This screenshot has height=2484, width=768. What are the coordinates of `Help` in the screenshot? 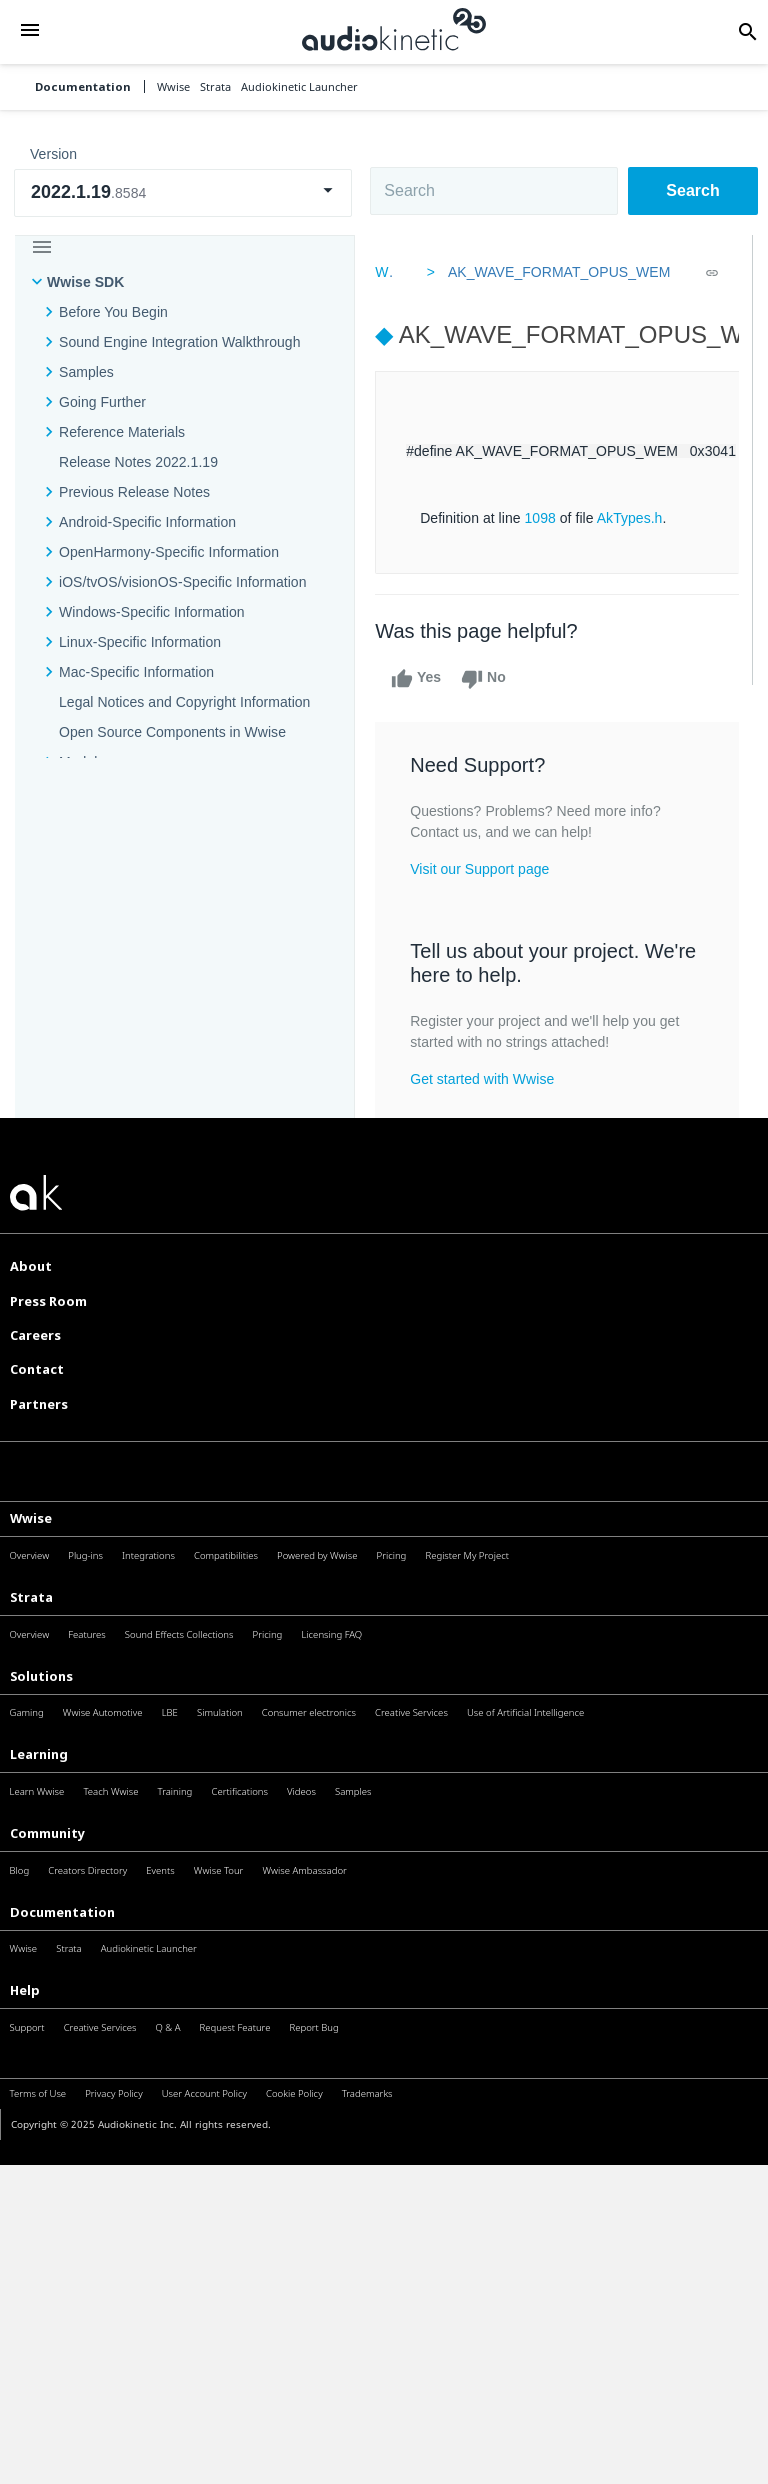 It's located at (25, 1990).